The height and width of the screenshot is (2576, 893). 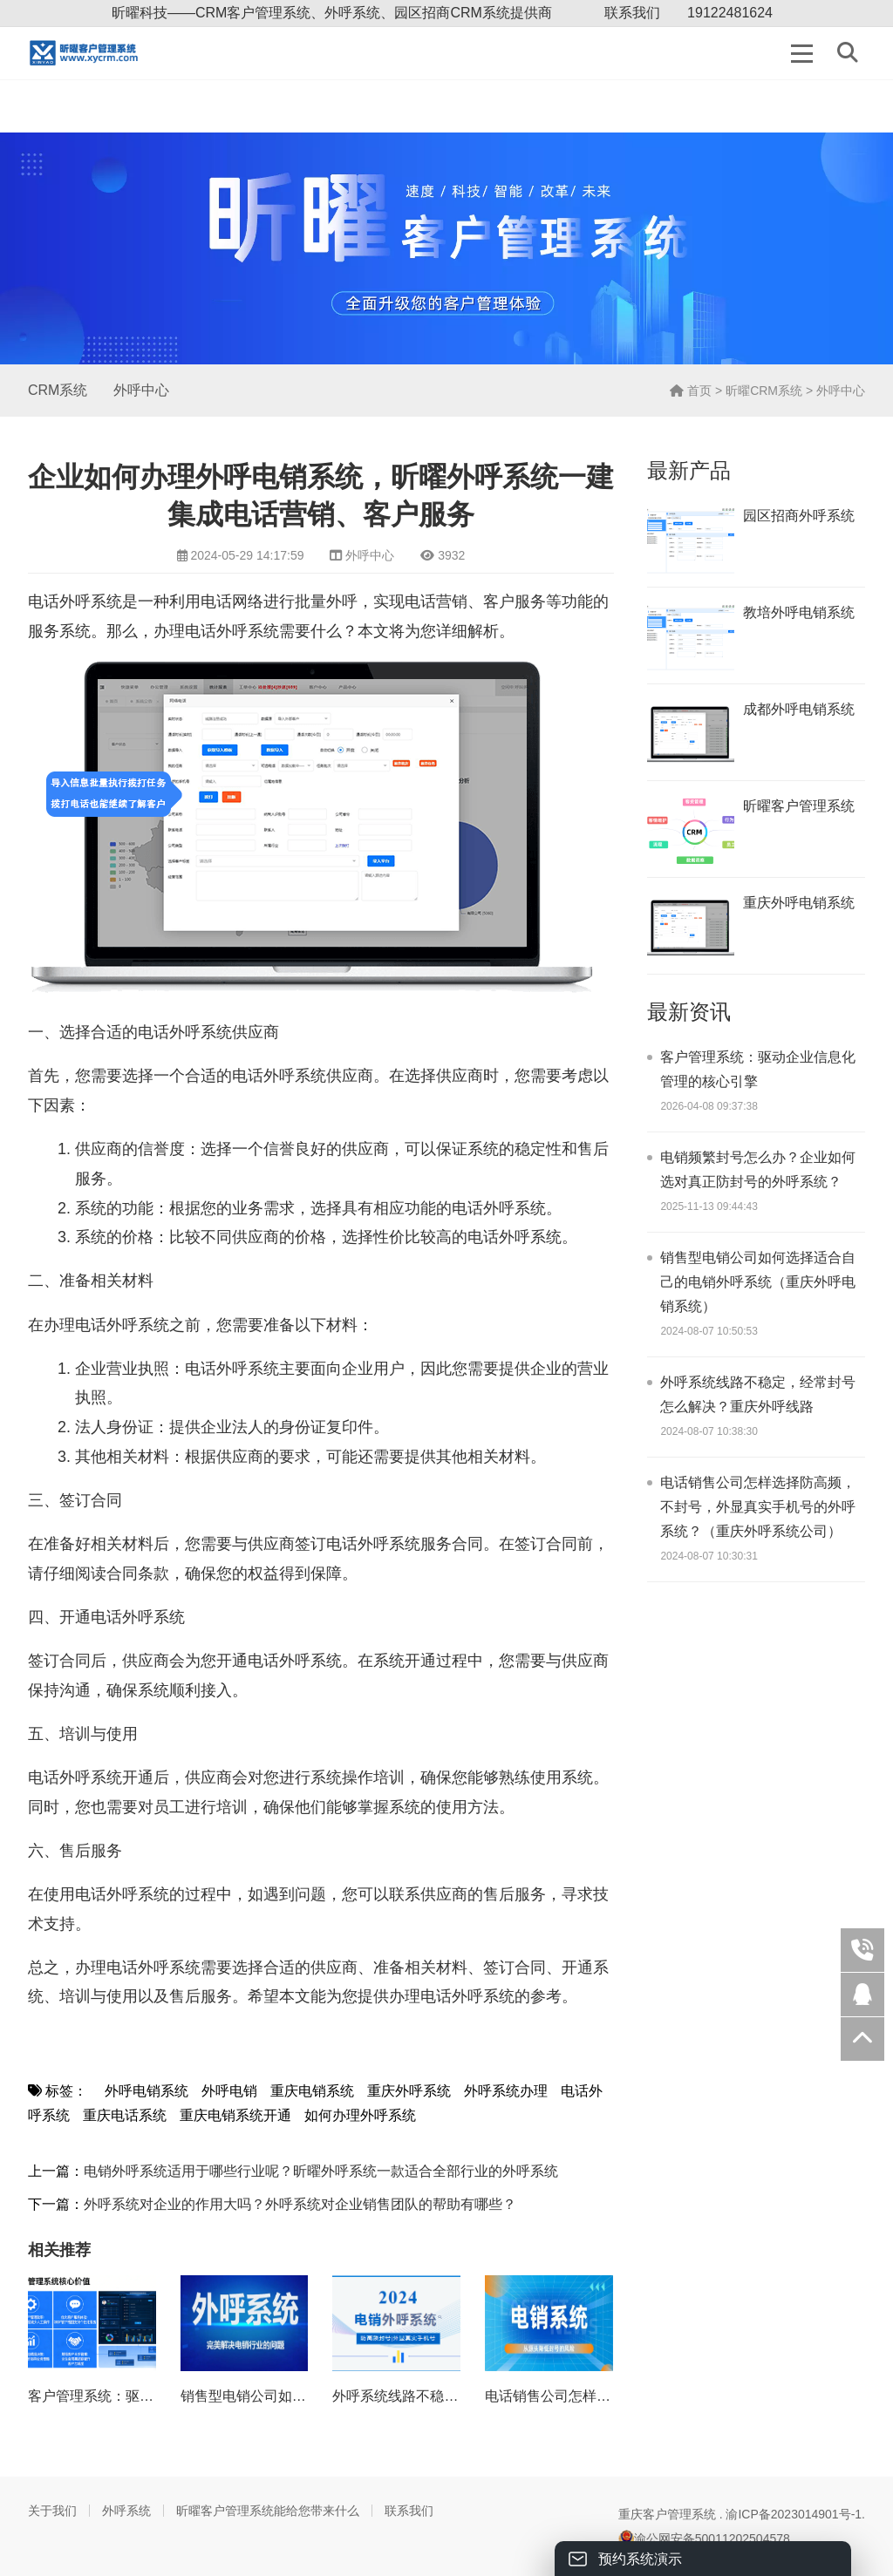 What do you see at coordinates (409, 2090) in the screenshot?
I see `重庆外呼系统` at bounding box center [409, 2090].